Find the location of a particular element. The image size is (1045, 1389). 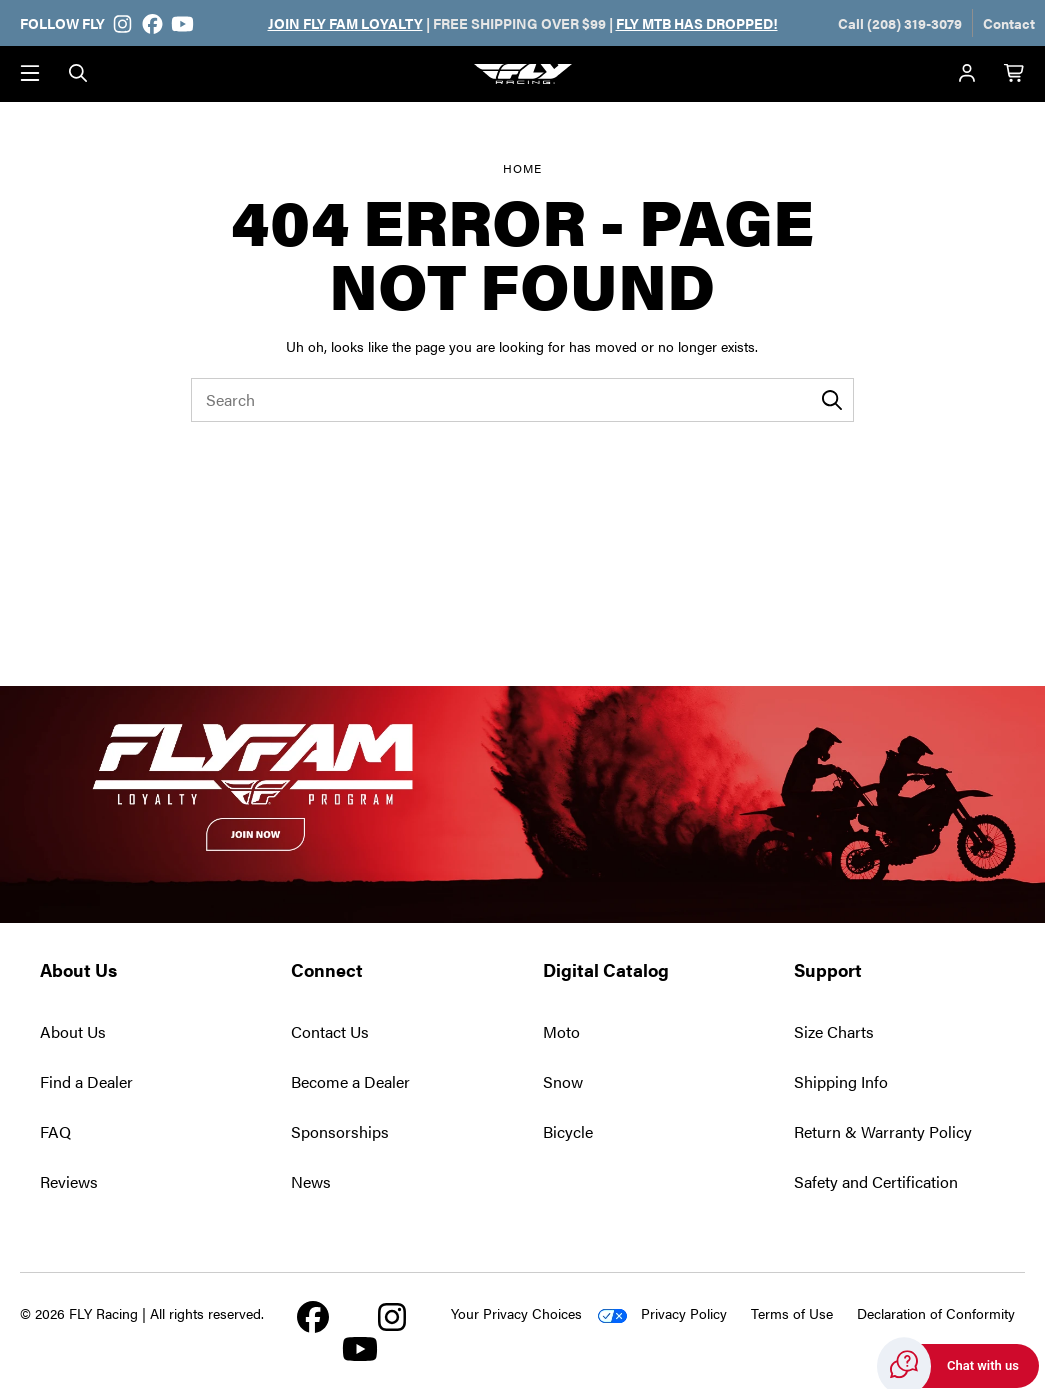

Contact Us is located at coordinates (330, 1031).